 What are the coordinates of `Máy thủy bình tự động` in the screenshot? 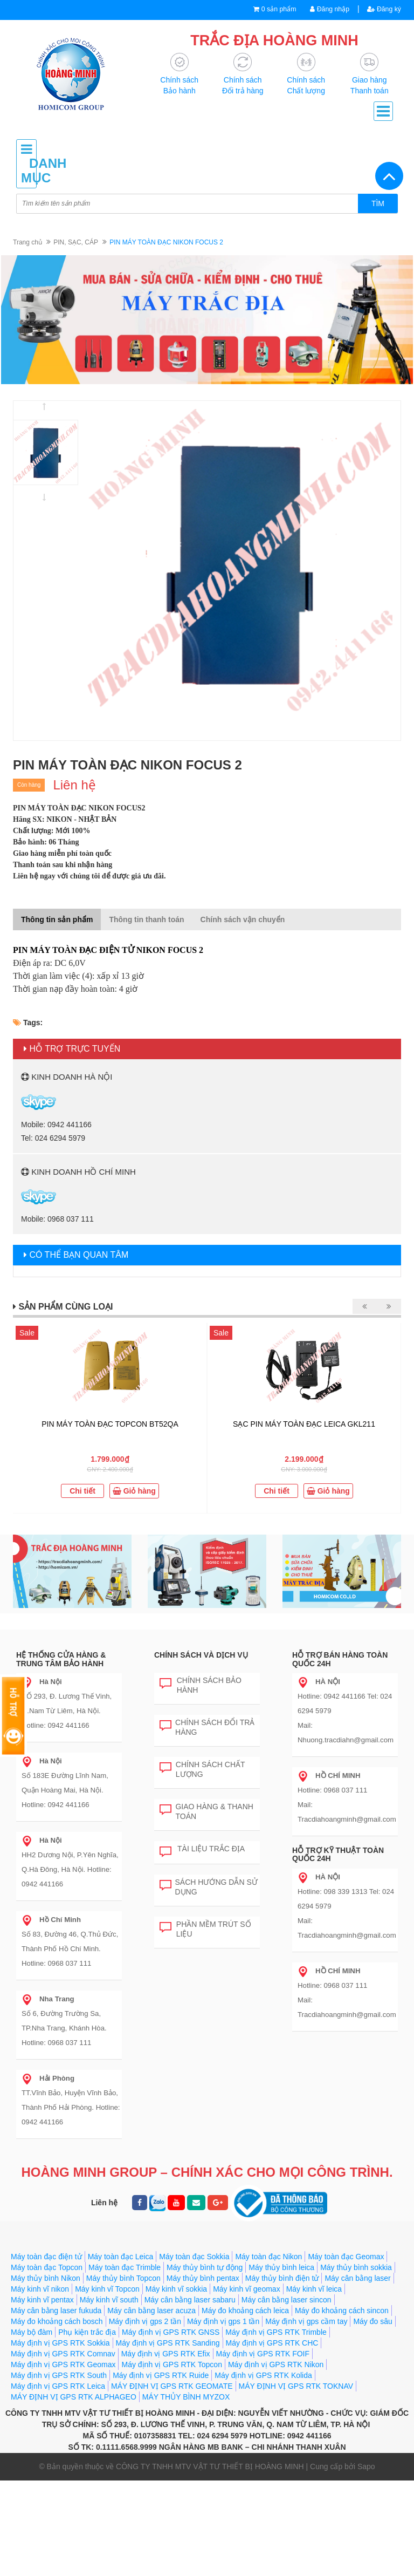 It's located at (205, 2268).